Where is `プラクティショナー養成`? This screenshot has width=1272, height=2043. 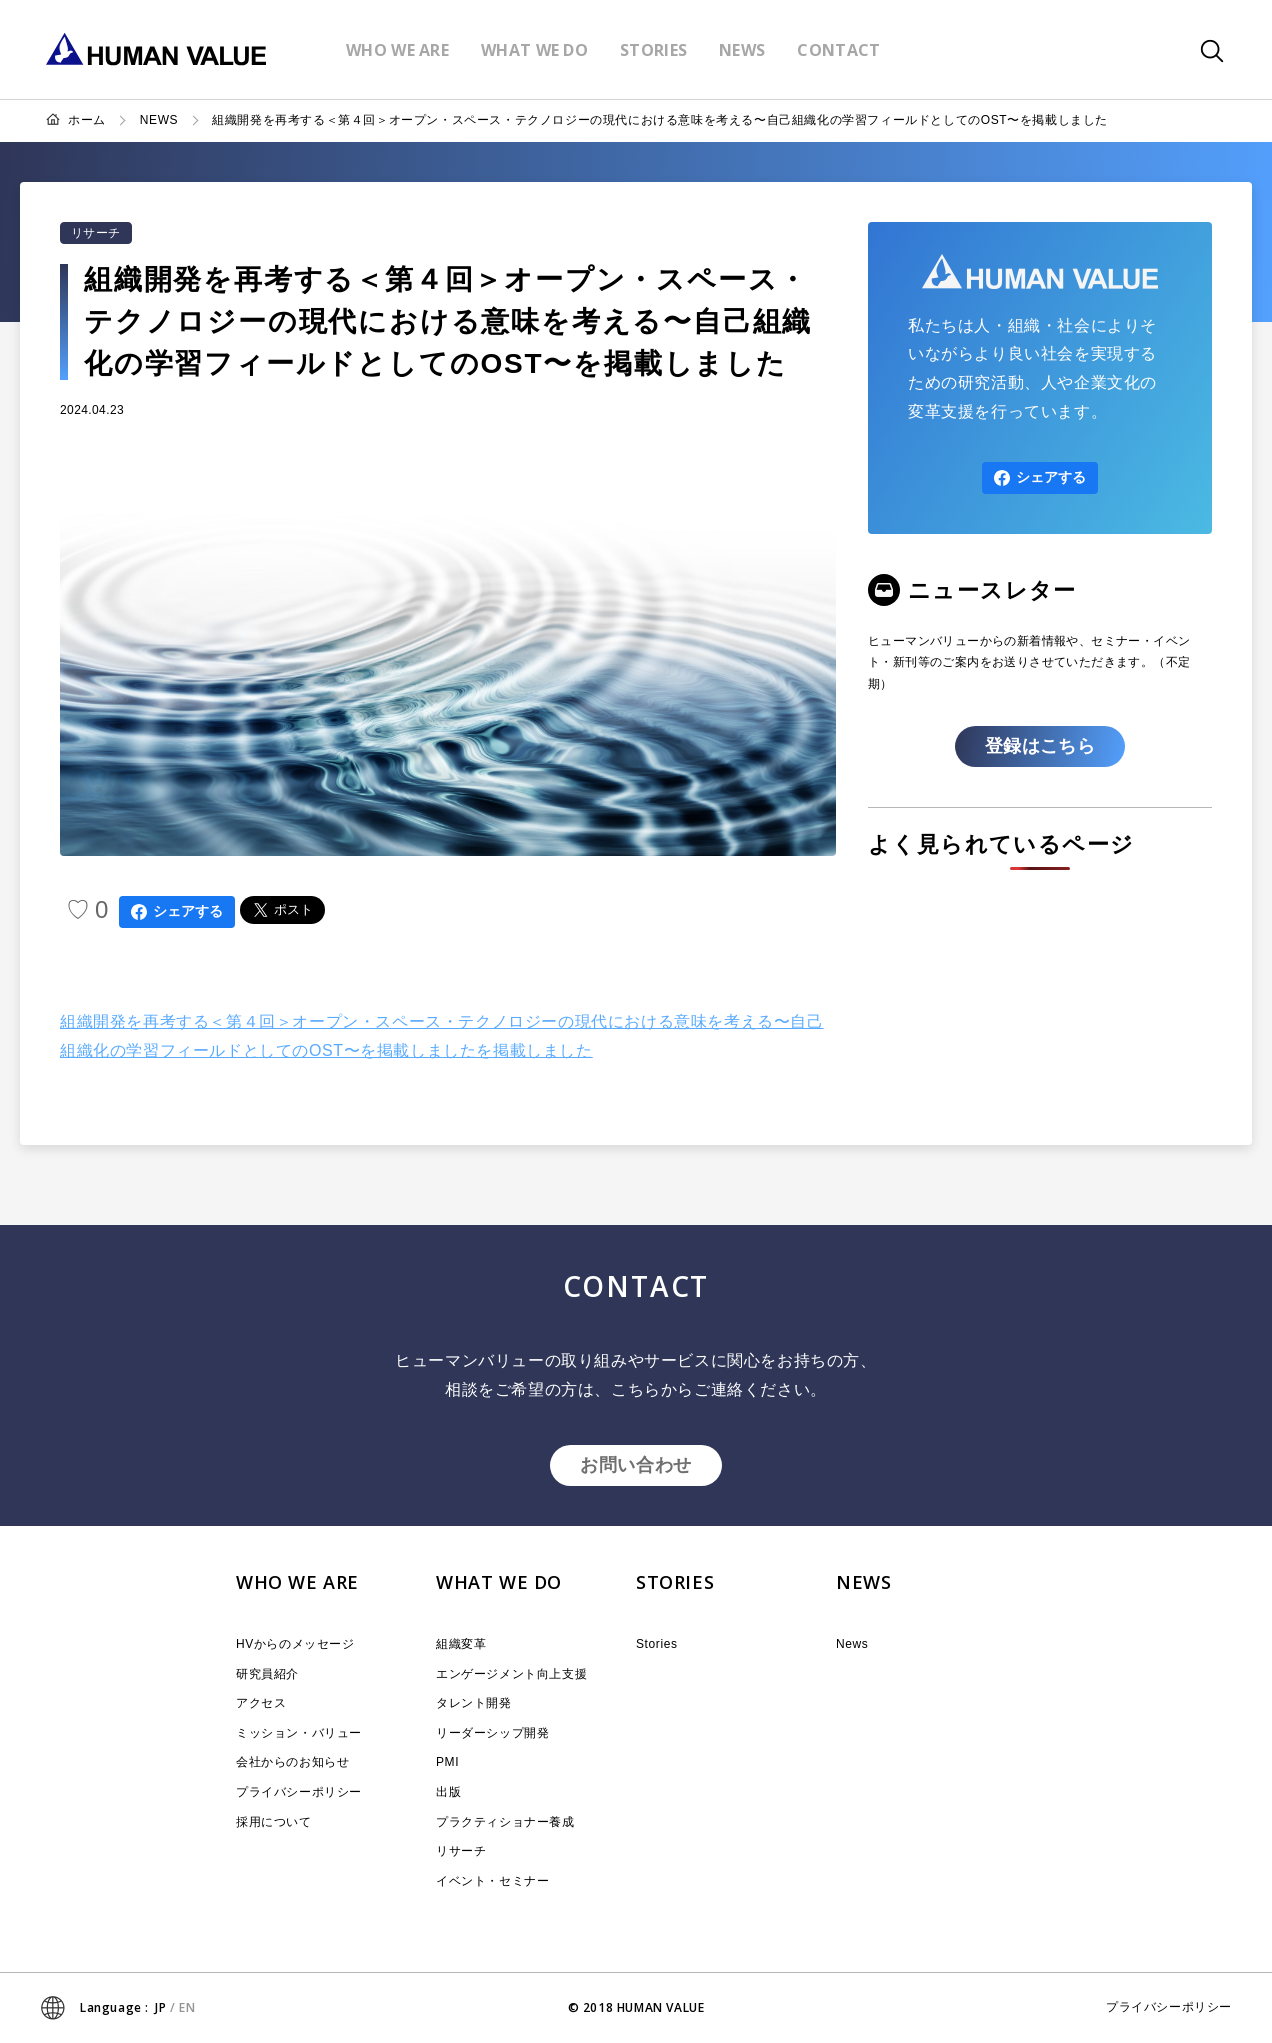 プラクティショナー養成 is located at coordinates (505, 1822).